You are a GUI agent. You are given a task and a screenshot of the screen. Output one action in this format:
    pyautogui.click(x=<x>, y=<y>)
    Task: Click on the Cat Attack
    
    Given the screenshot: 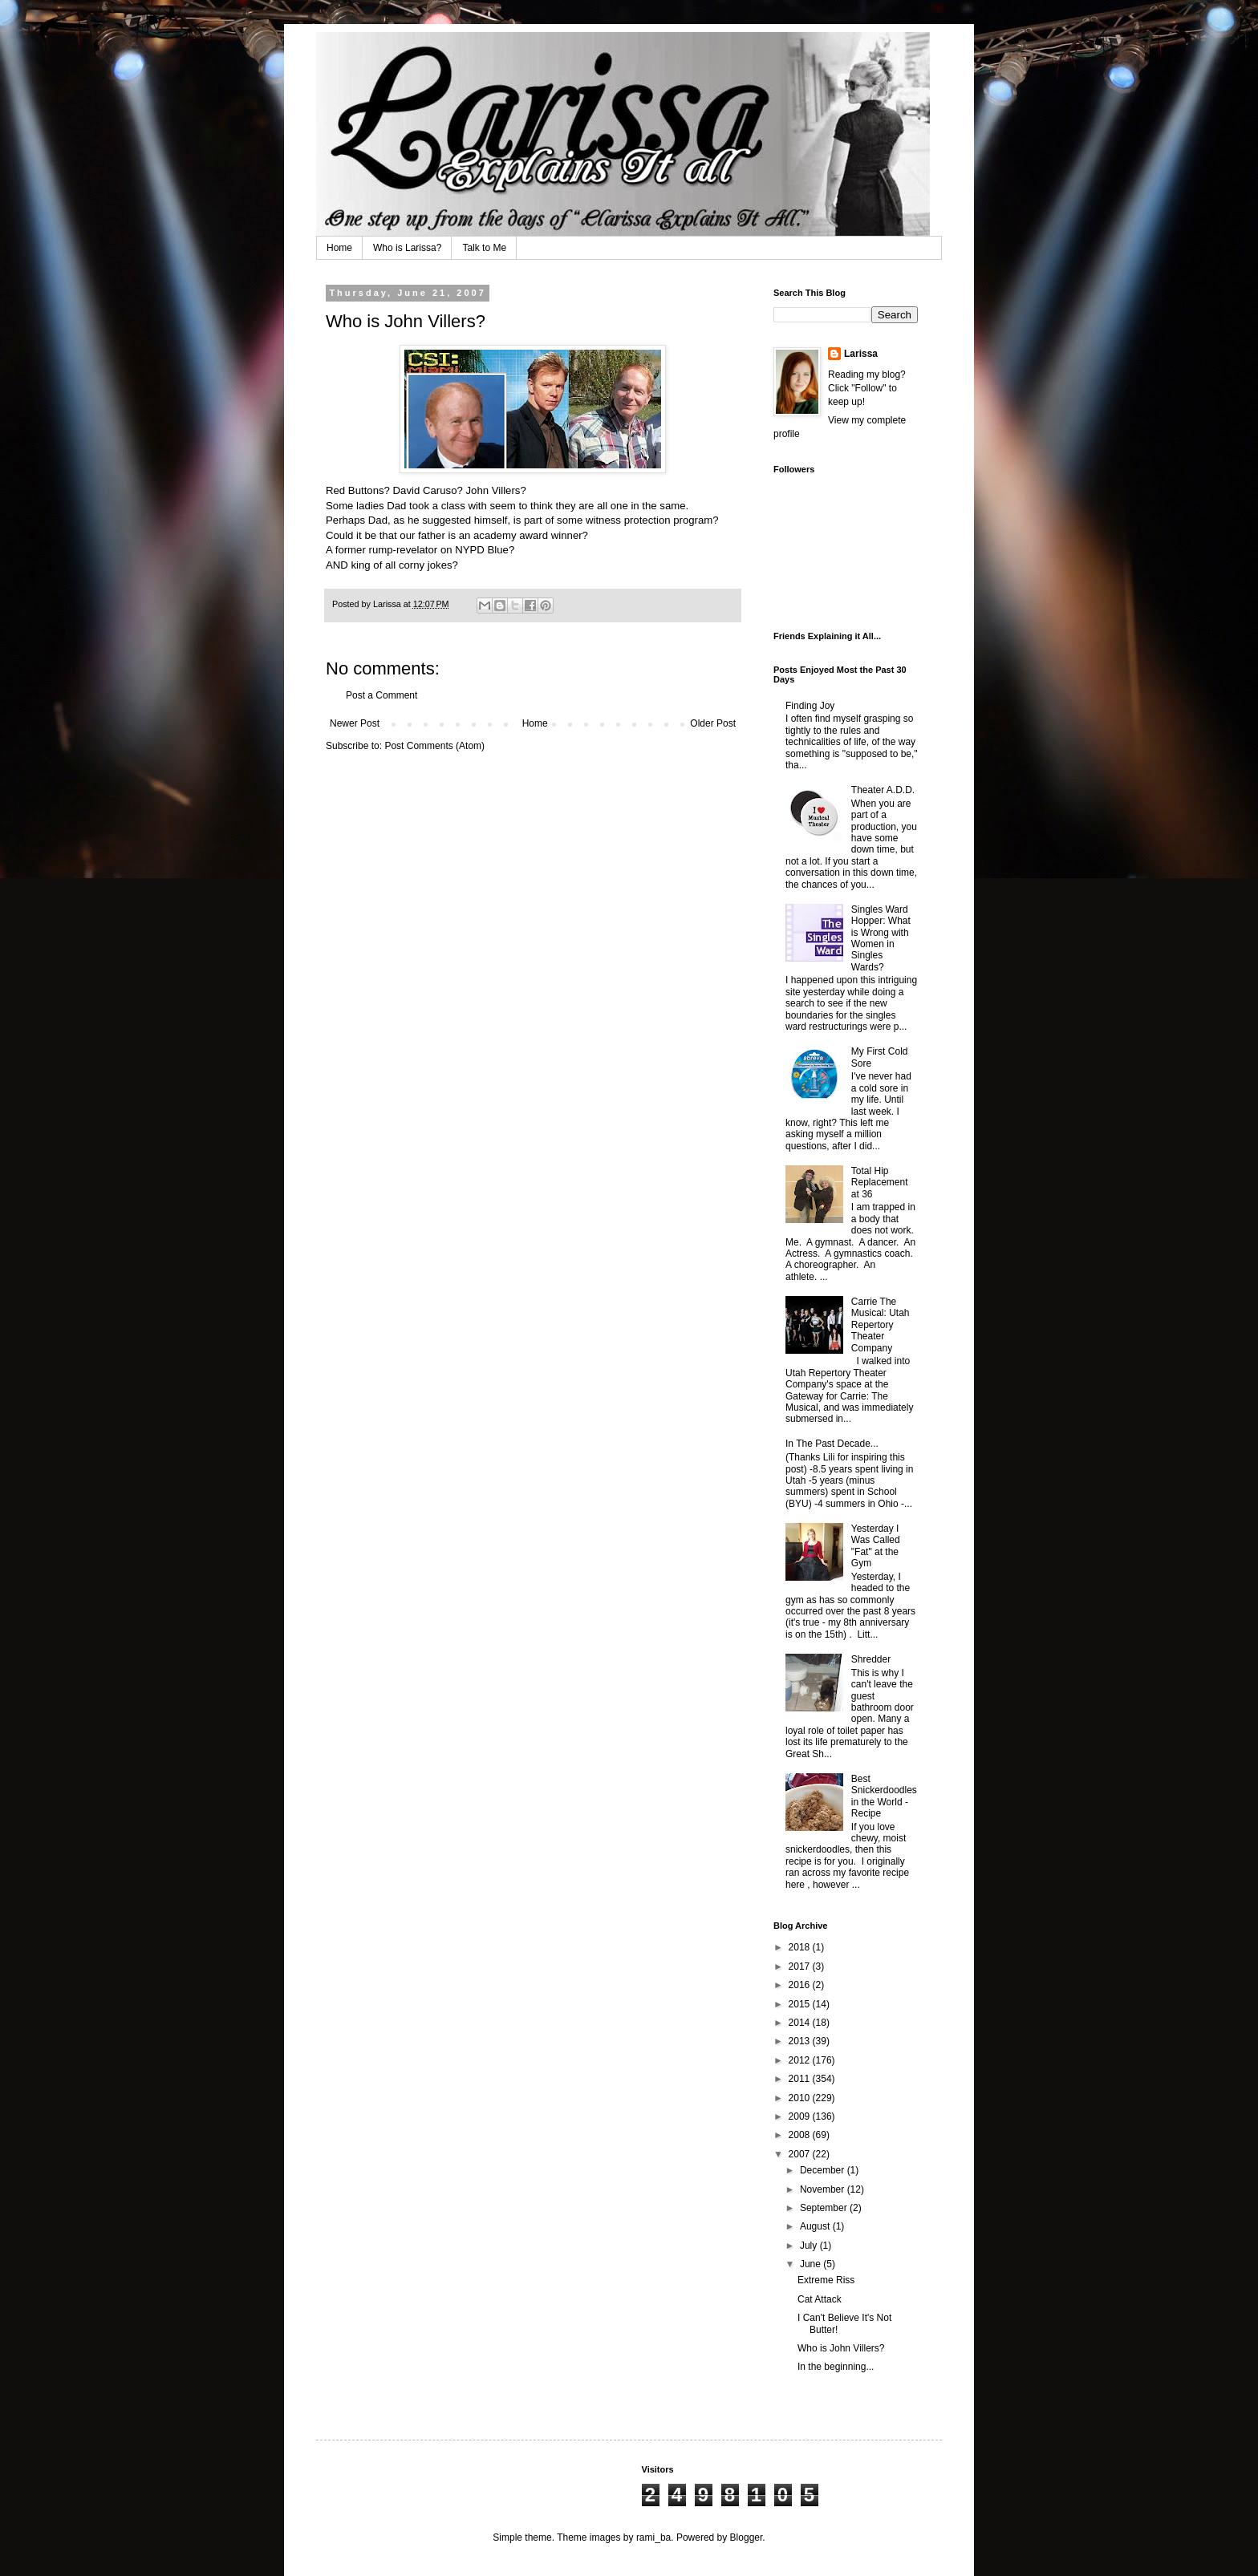 What is the action you would take?
    pyautogui.click(x=819, y=2299)
    